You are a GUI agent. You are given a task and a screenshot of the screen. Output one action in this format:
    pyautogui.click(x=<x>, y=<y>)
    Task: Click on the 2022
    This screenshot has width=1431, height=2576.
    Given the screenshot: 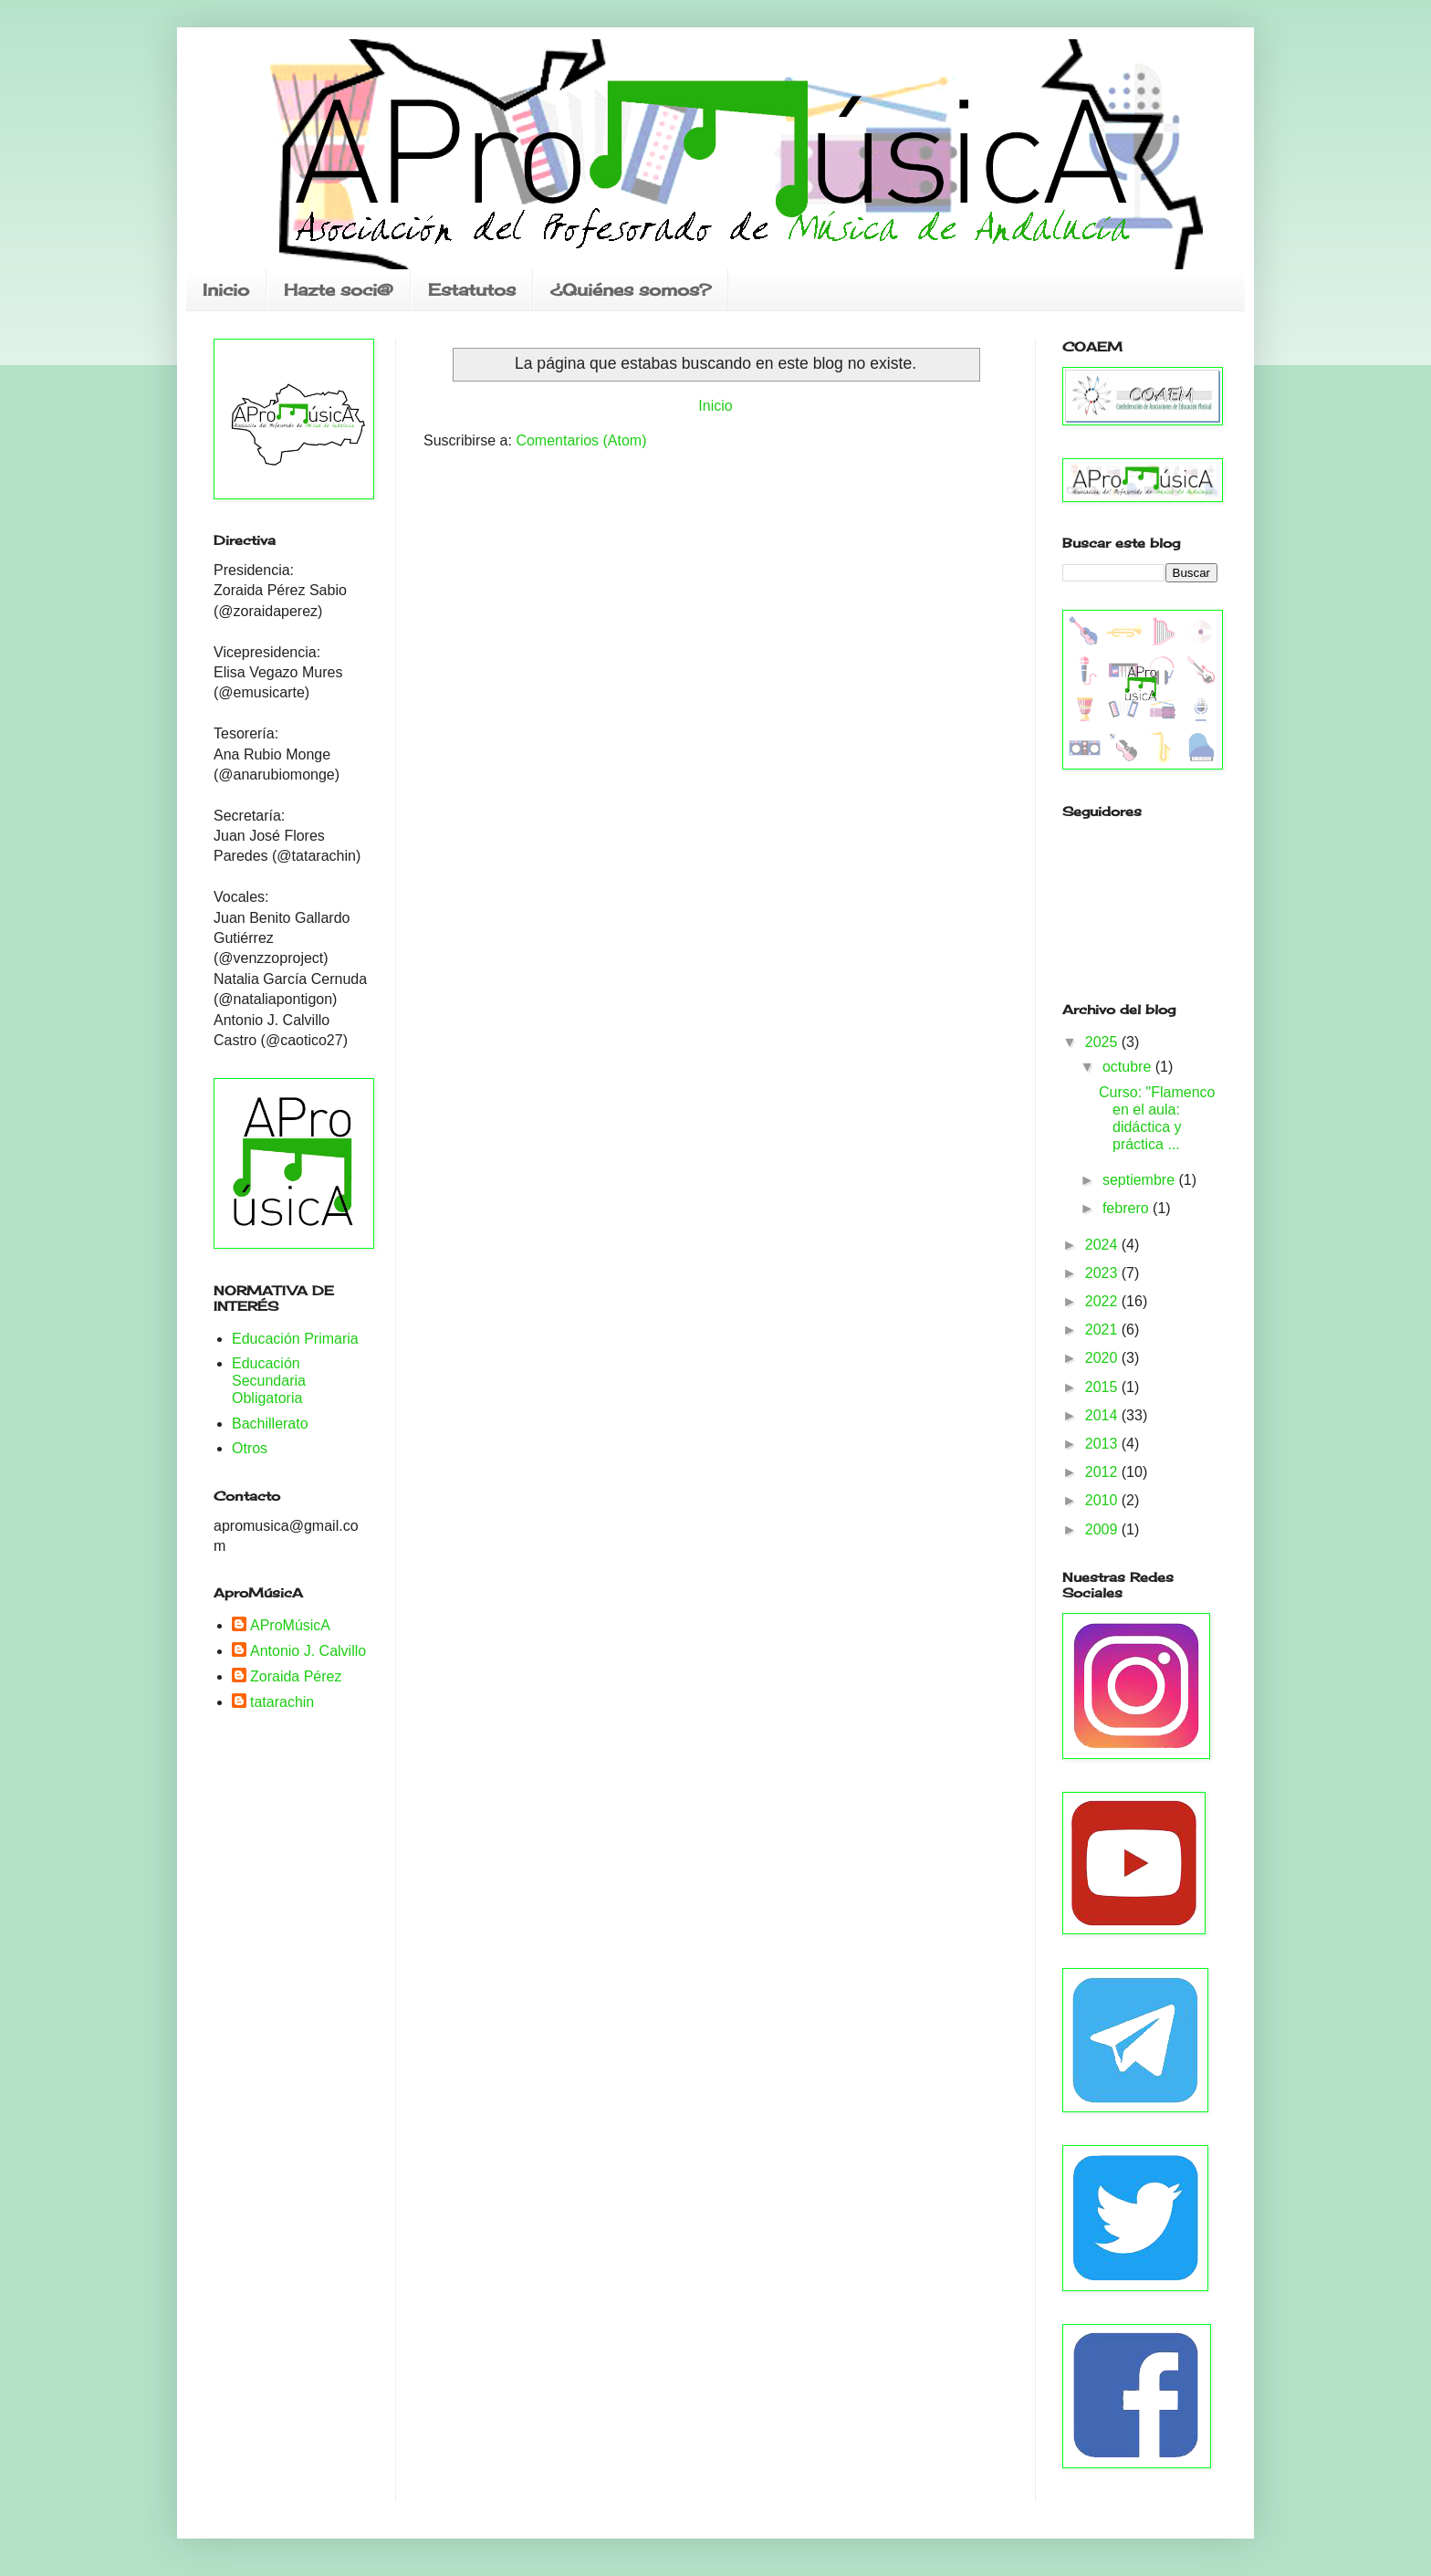 What is the action you would take?
    pyautogui.click(x=1103, y=1301)
    